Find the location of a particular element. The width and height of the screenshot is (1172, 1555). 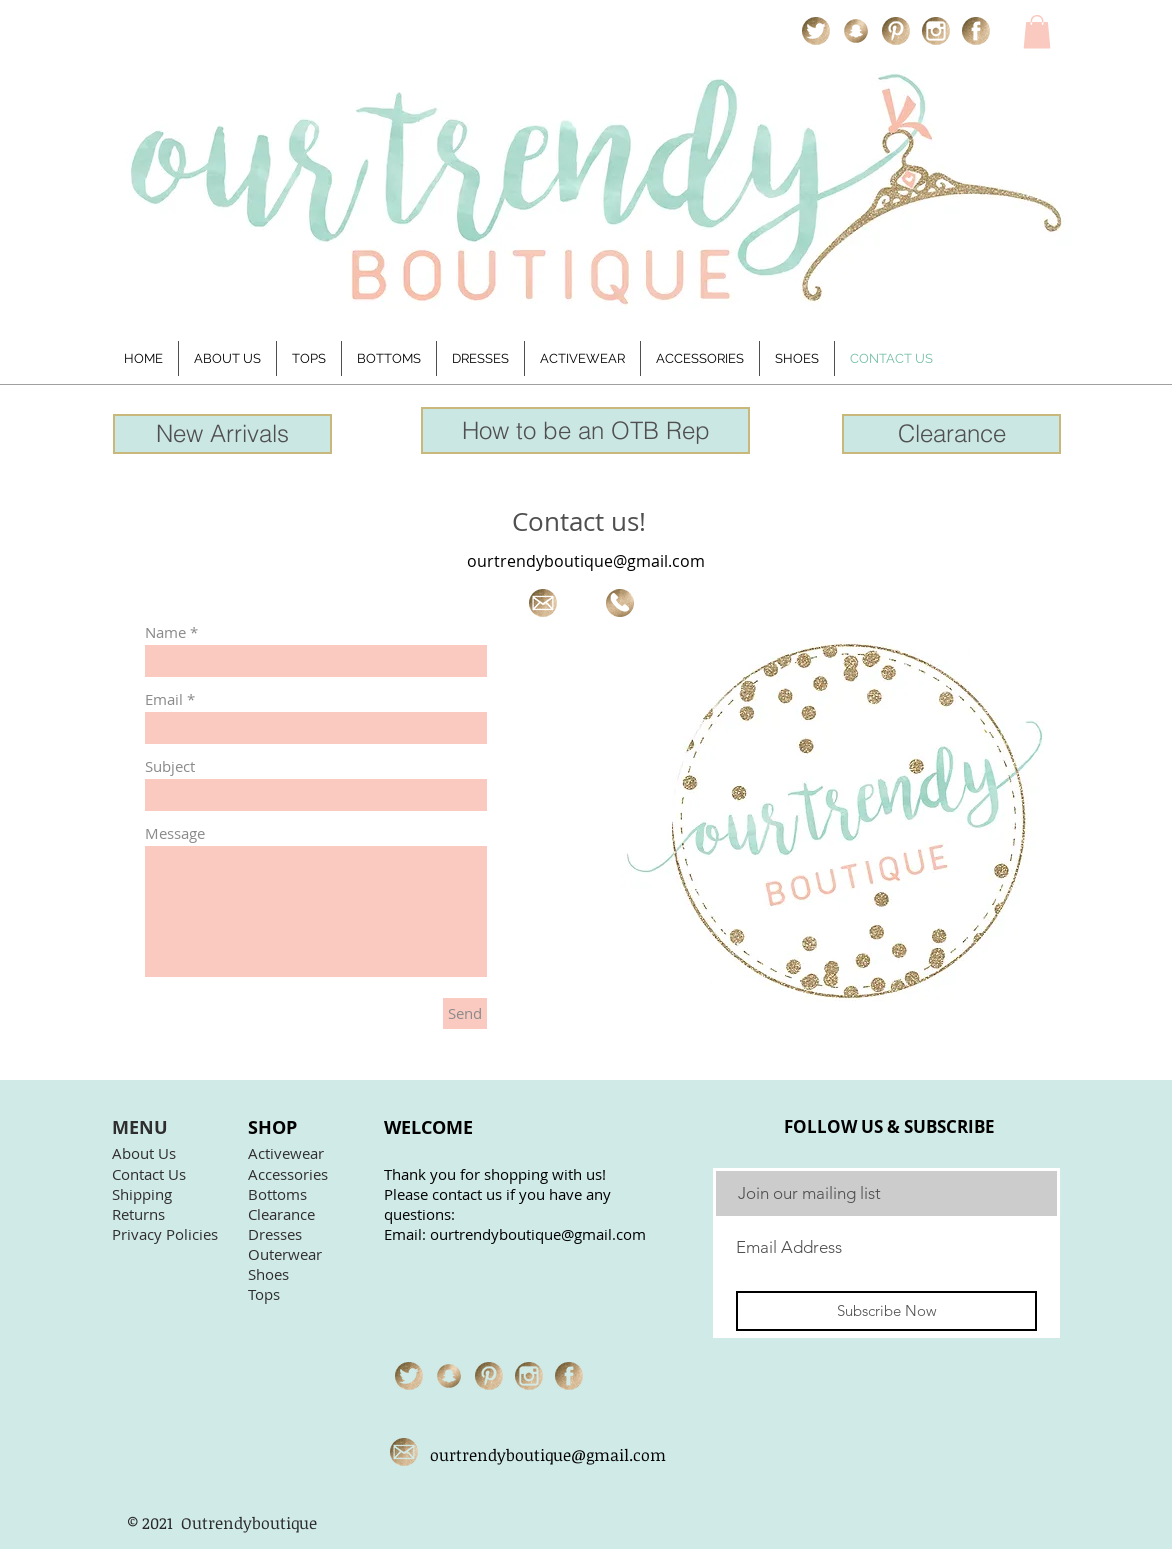

Activewear is located at coordinates (286, 1153).